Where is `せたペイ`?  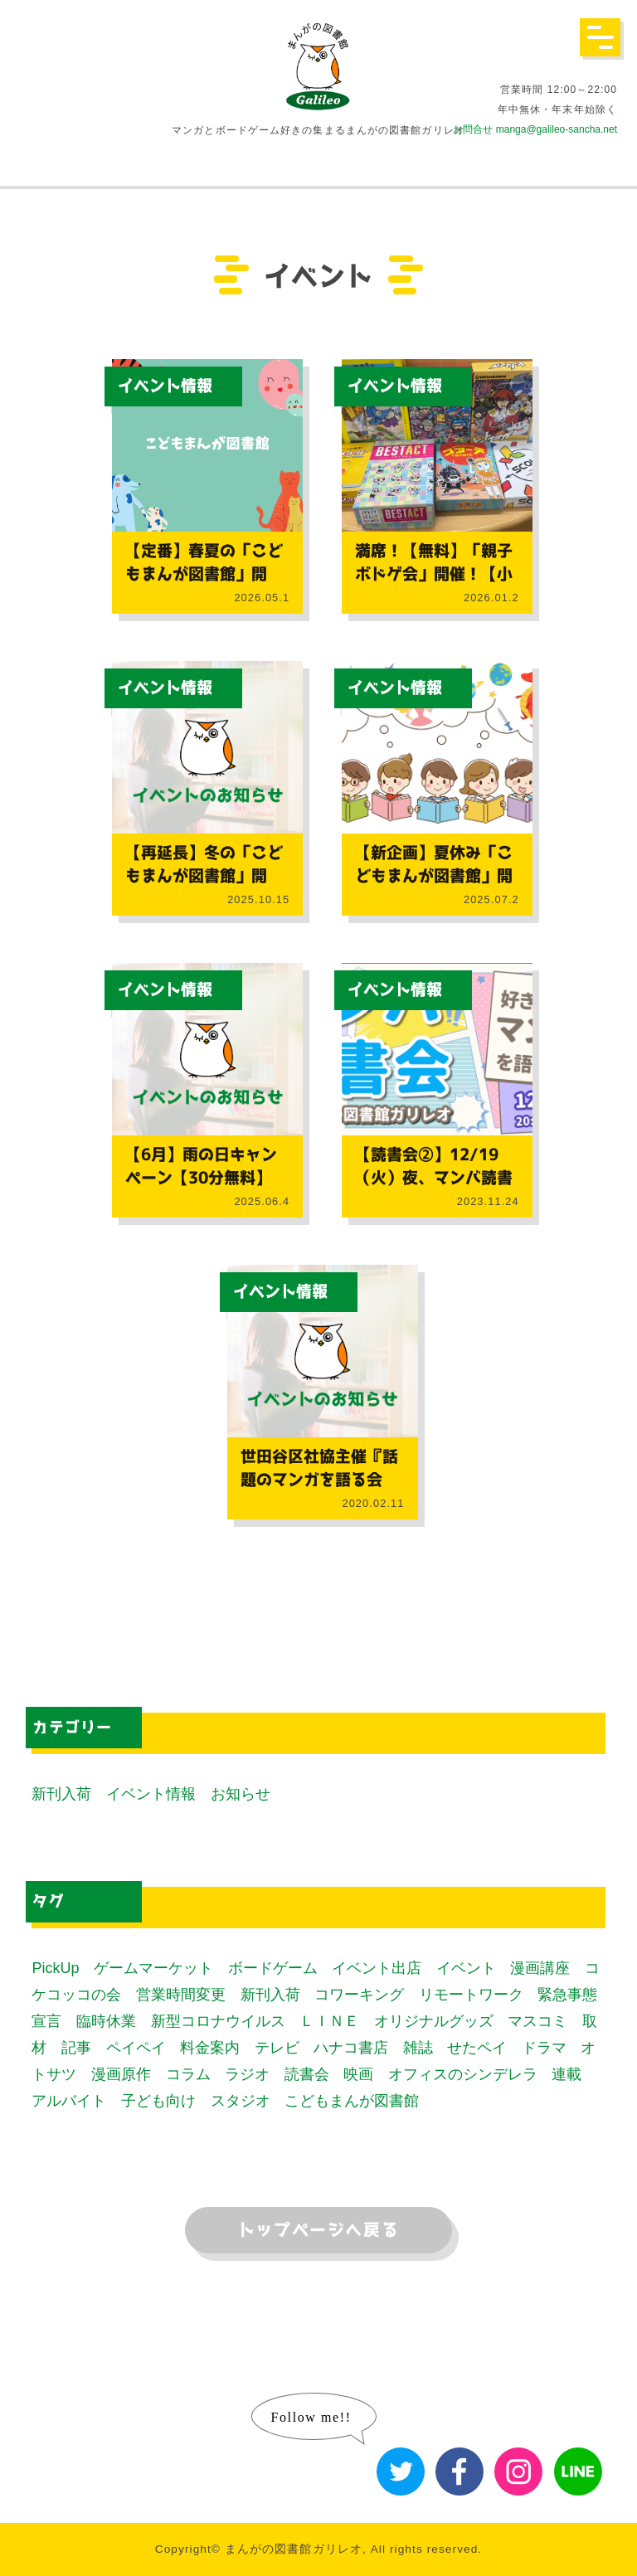 せたペイ is located at coordinates (477, 2047).